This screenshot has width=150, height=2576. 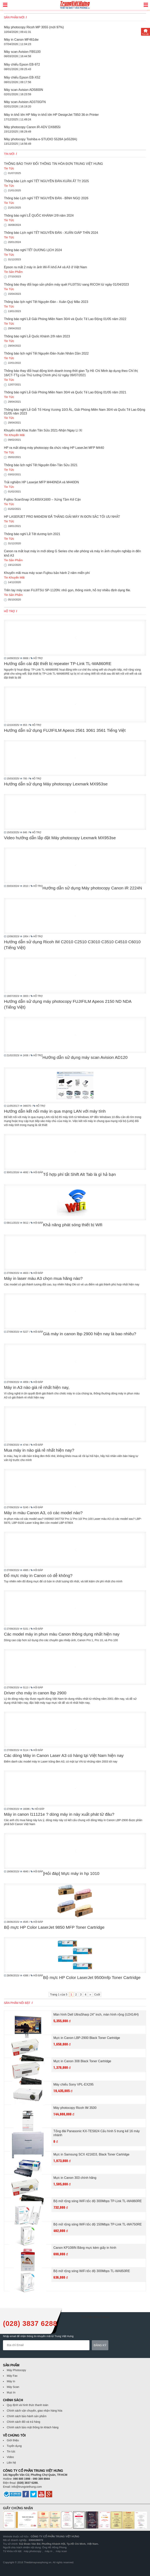 I want to click on Máy Fax, so click(x=12, y=2375).